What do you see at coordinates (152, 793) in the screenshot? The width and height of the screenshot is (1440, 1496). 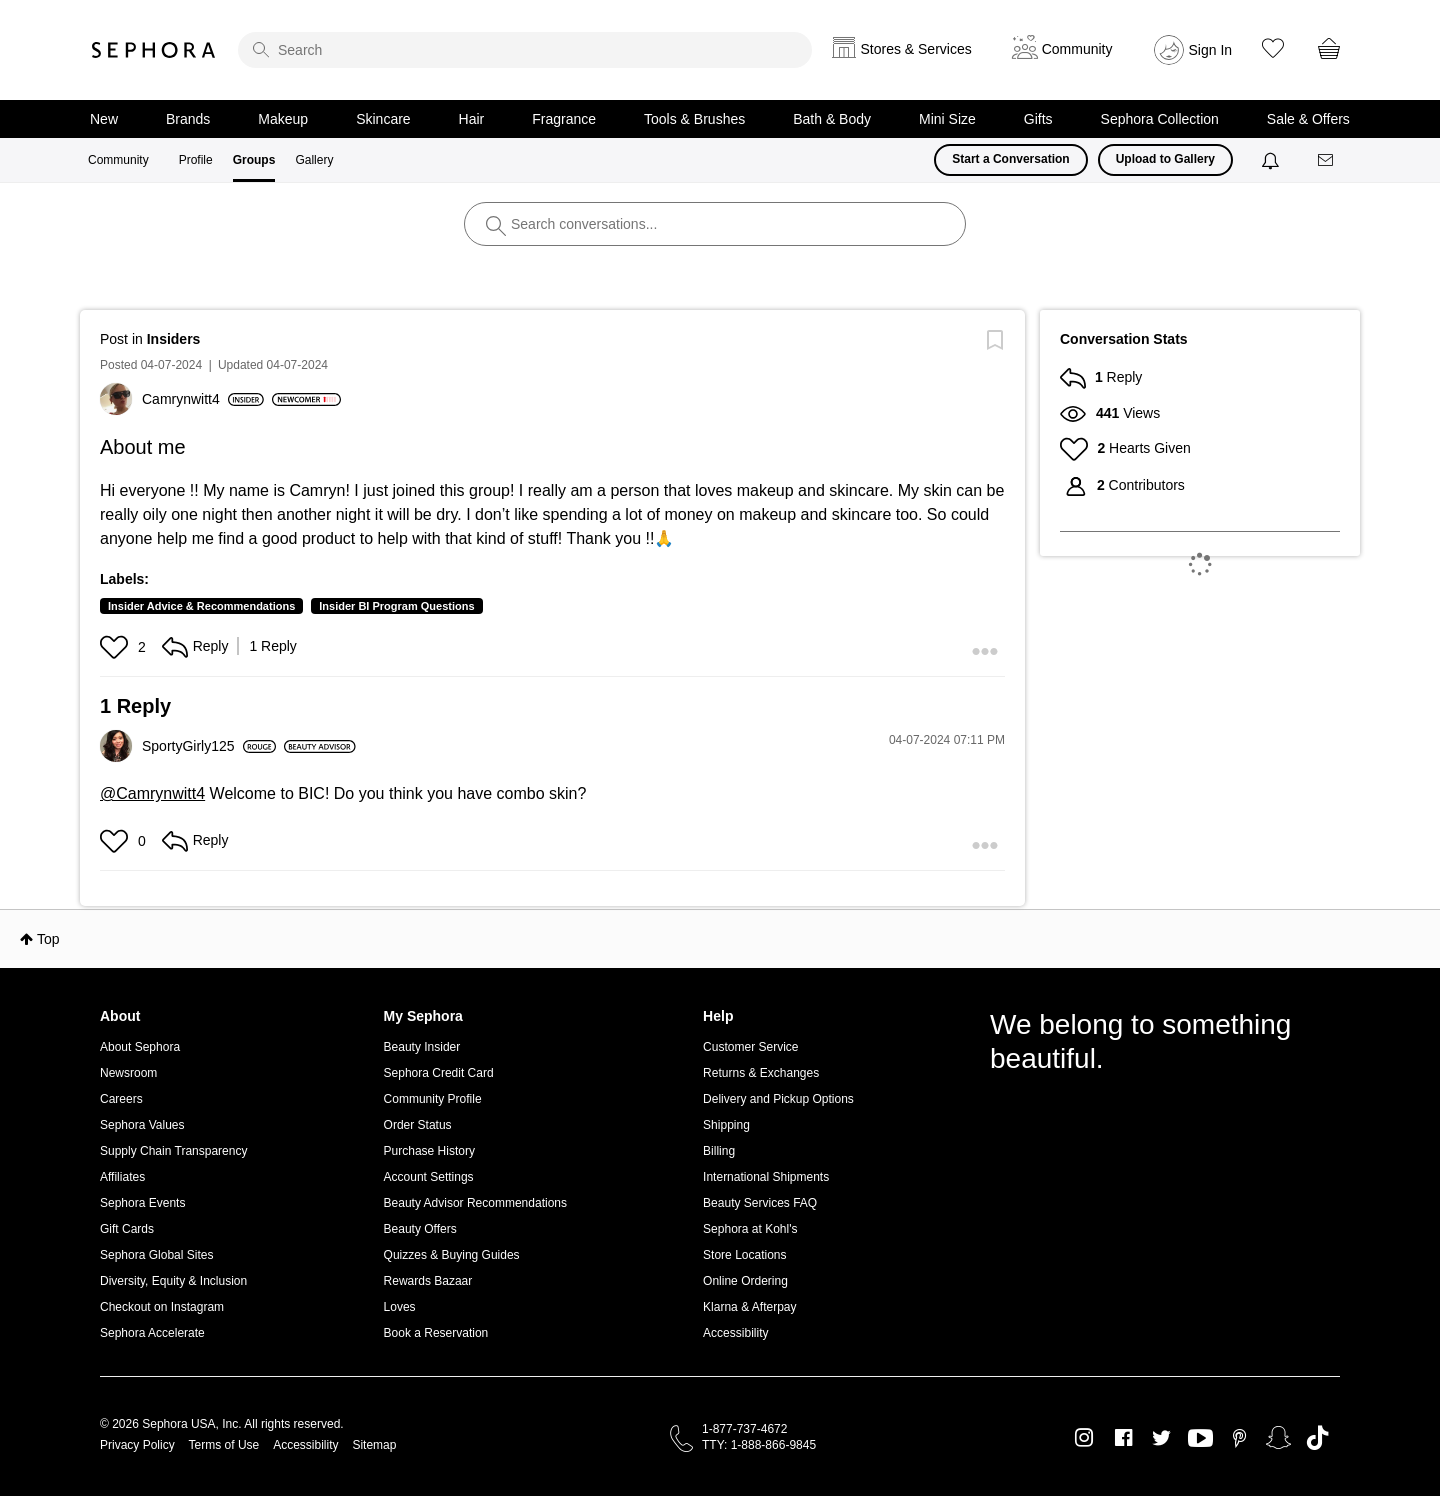 I see `@Camrynwitt4` at bounding box center [152, 793].